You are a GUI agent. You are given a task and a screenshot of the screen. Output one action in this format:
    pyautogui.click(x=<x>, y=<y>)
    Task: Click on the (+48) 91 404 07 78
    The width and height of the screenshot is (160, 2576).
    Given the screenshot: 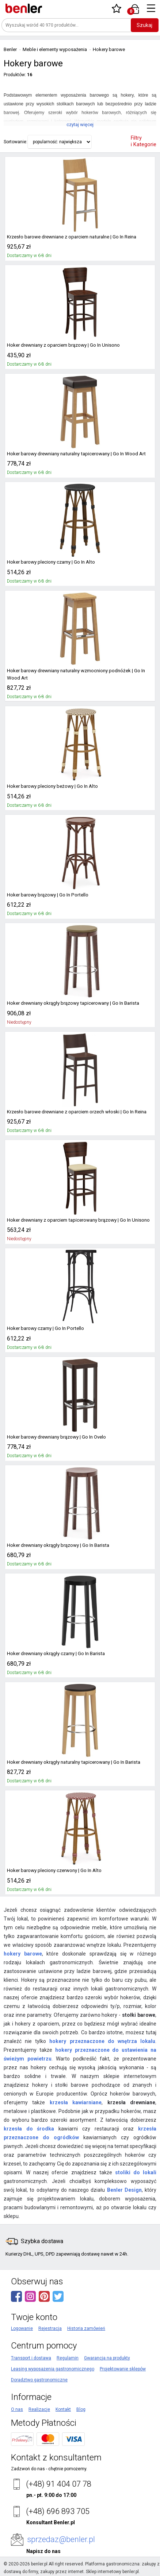 What is the action you would take?
    pyautogui.click(x=58, y=2484)
    